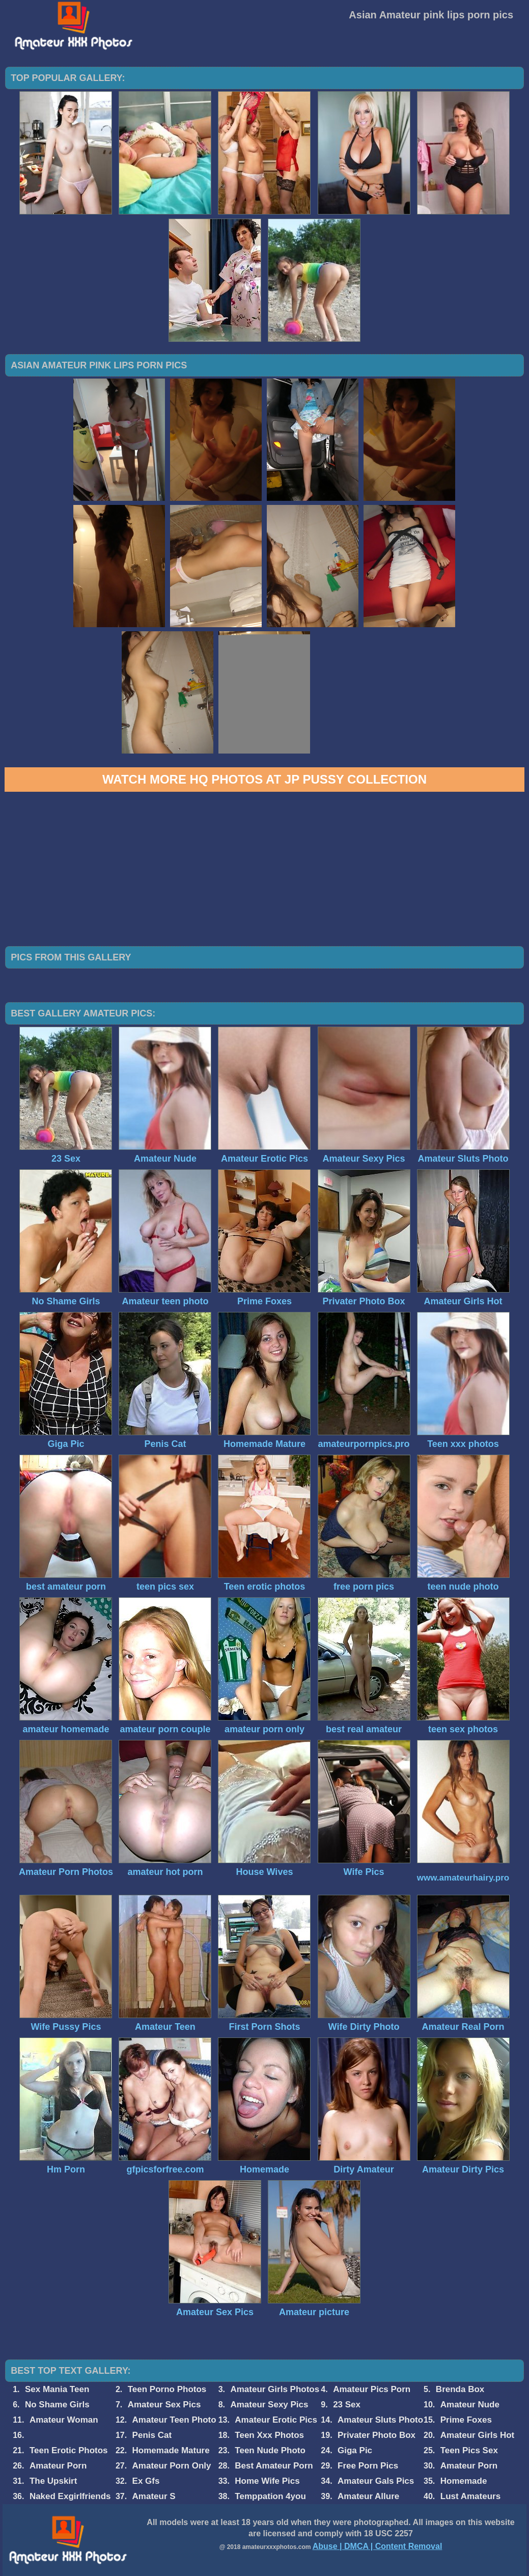 This screenshot has width=529, height=2576. I want to click on Lust Amateurs, so click(470, 2496).